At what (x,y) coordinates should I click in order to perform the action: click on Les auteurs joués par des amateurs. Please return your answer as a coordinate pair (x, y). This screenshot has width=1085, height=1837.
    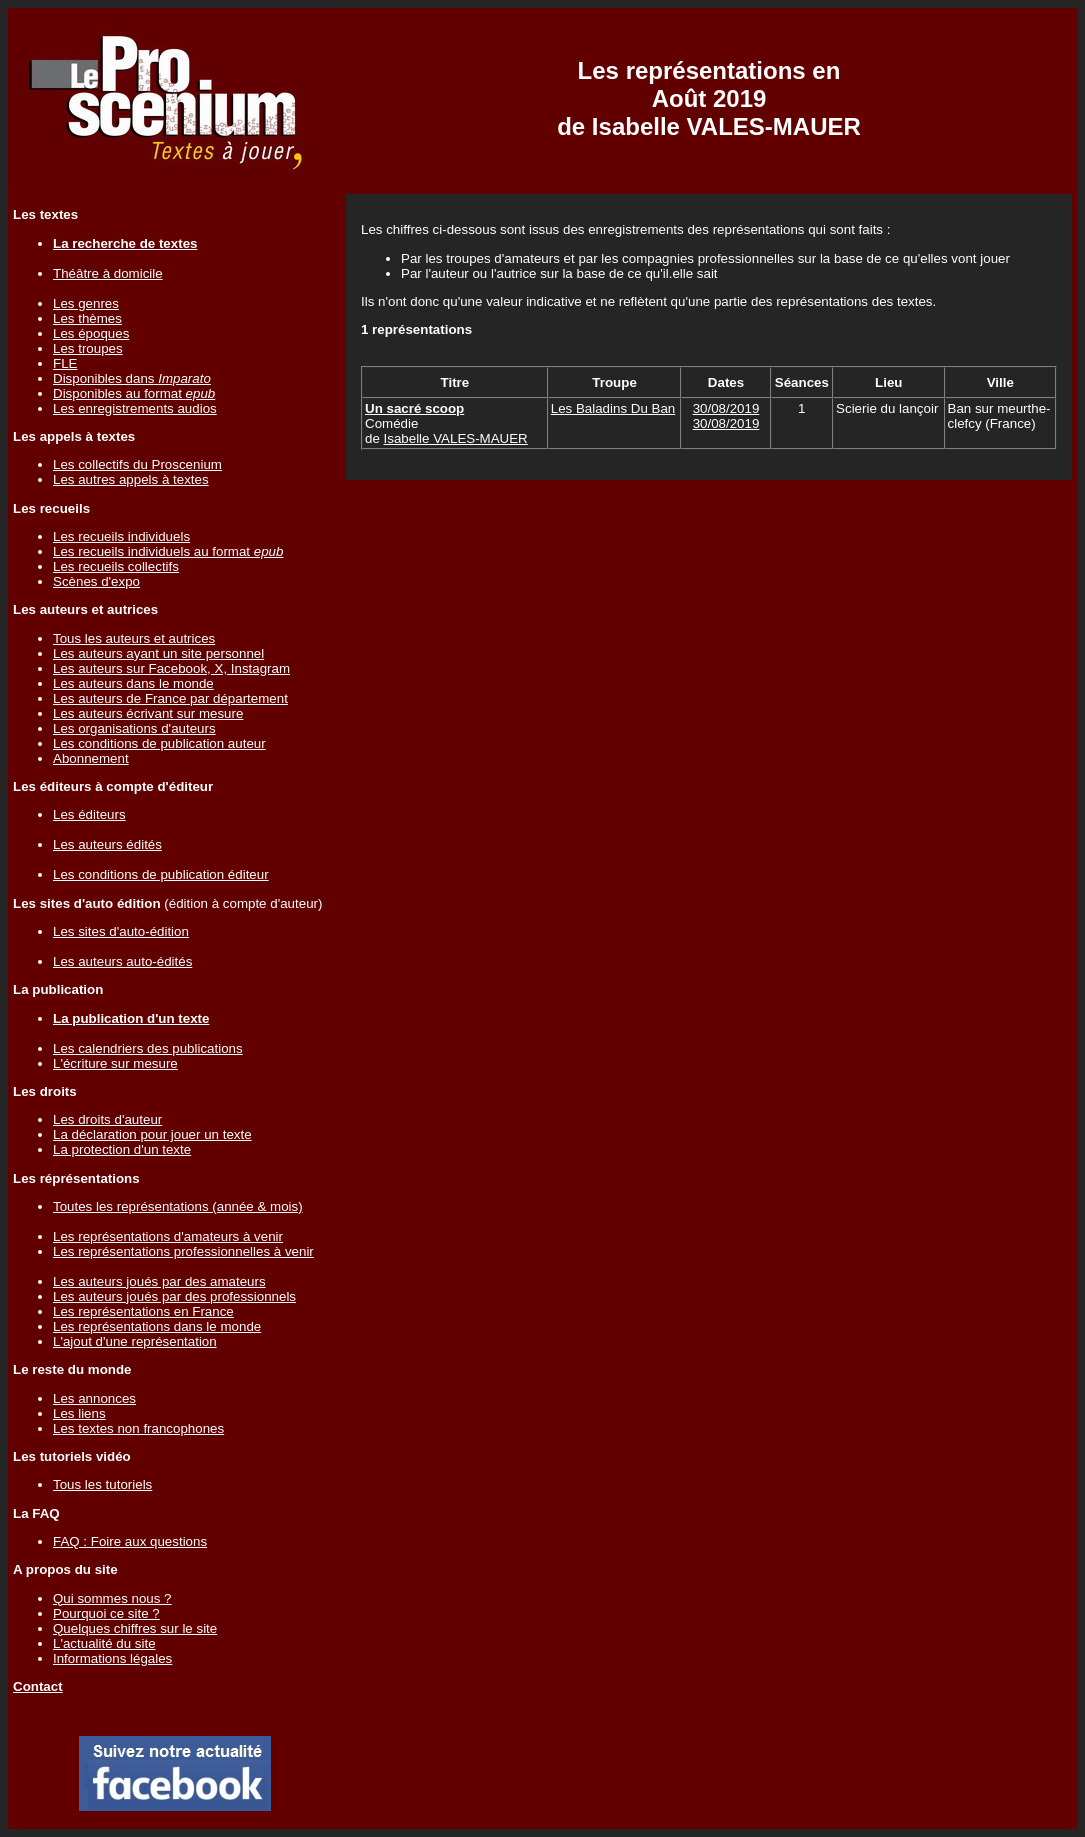
    Looking at the image, I should click on (159, 1281).